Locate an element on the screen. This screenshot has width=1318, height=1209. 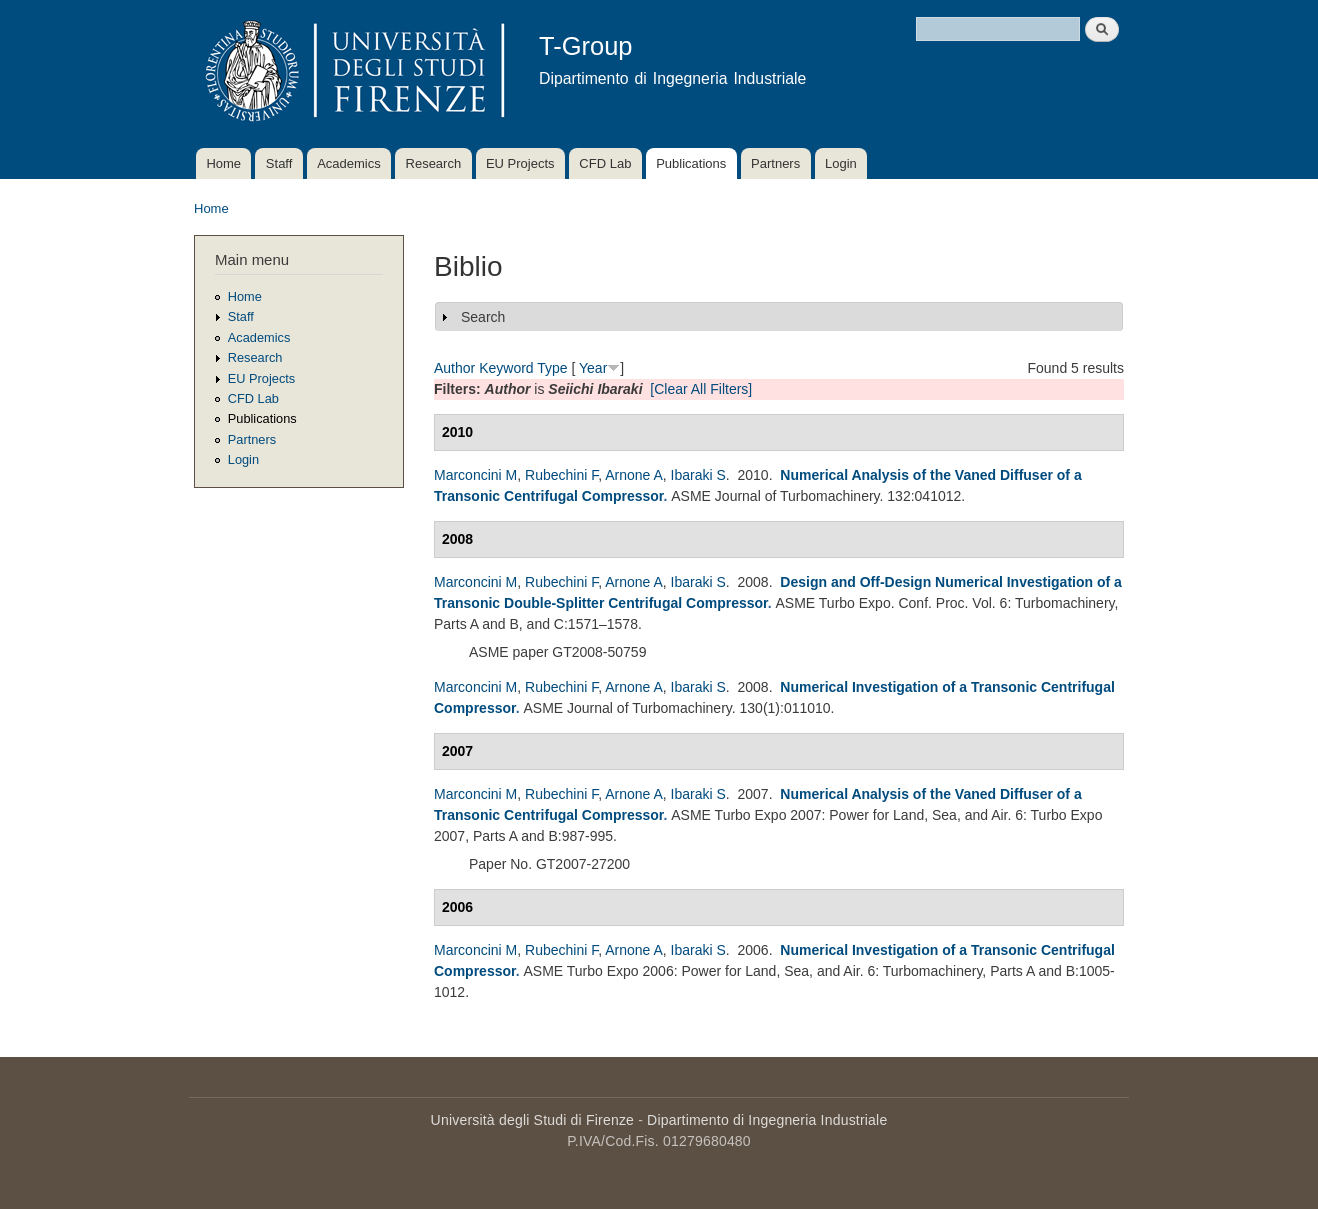
Ibaraki S is located at coordinates (698, 475).